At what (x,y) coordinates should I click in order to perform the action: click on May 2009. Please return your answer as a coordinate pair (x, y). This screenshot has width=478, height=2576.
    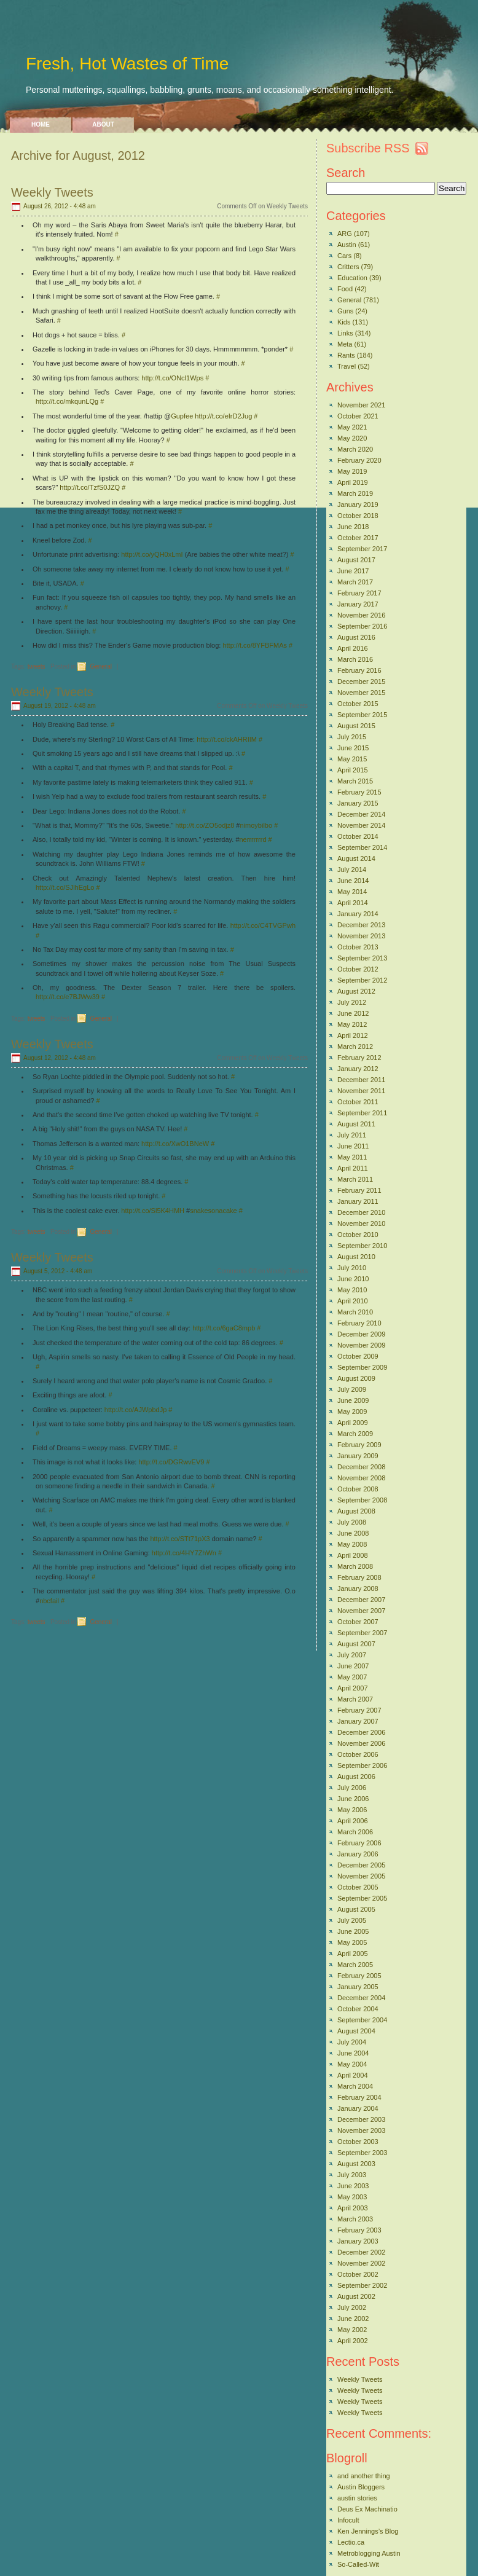
    Looking at the image, I should click on (352, 1411).